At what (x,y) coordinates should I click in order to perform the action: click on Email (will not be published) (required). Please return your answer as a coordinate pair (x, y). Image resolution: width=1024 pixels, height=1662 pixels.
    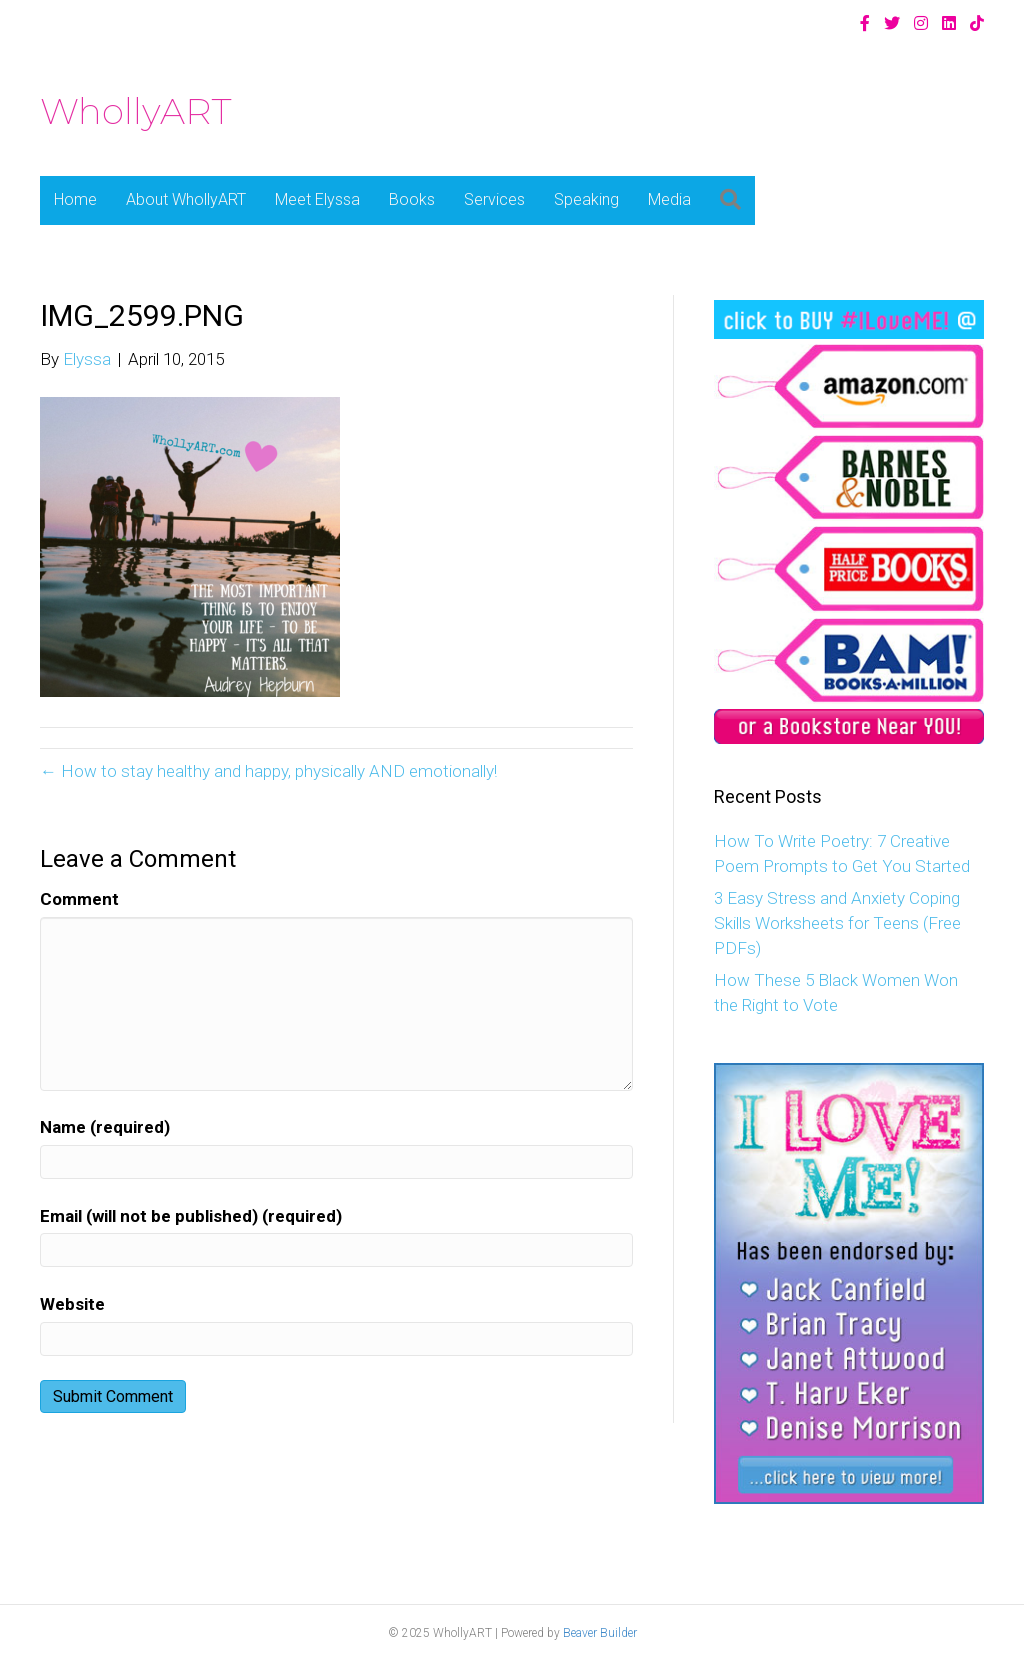
    Looking at the image, I should click on (191, 1216).